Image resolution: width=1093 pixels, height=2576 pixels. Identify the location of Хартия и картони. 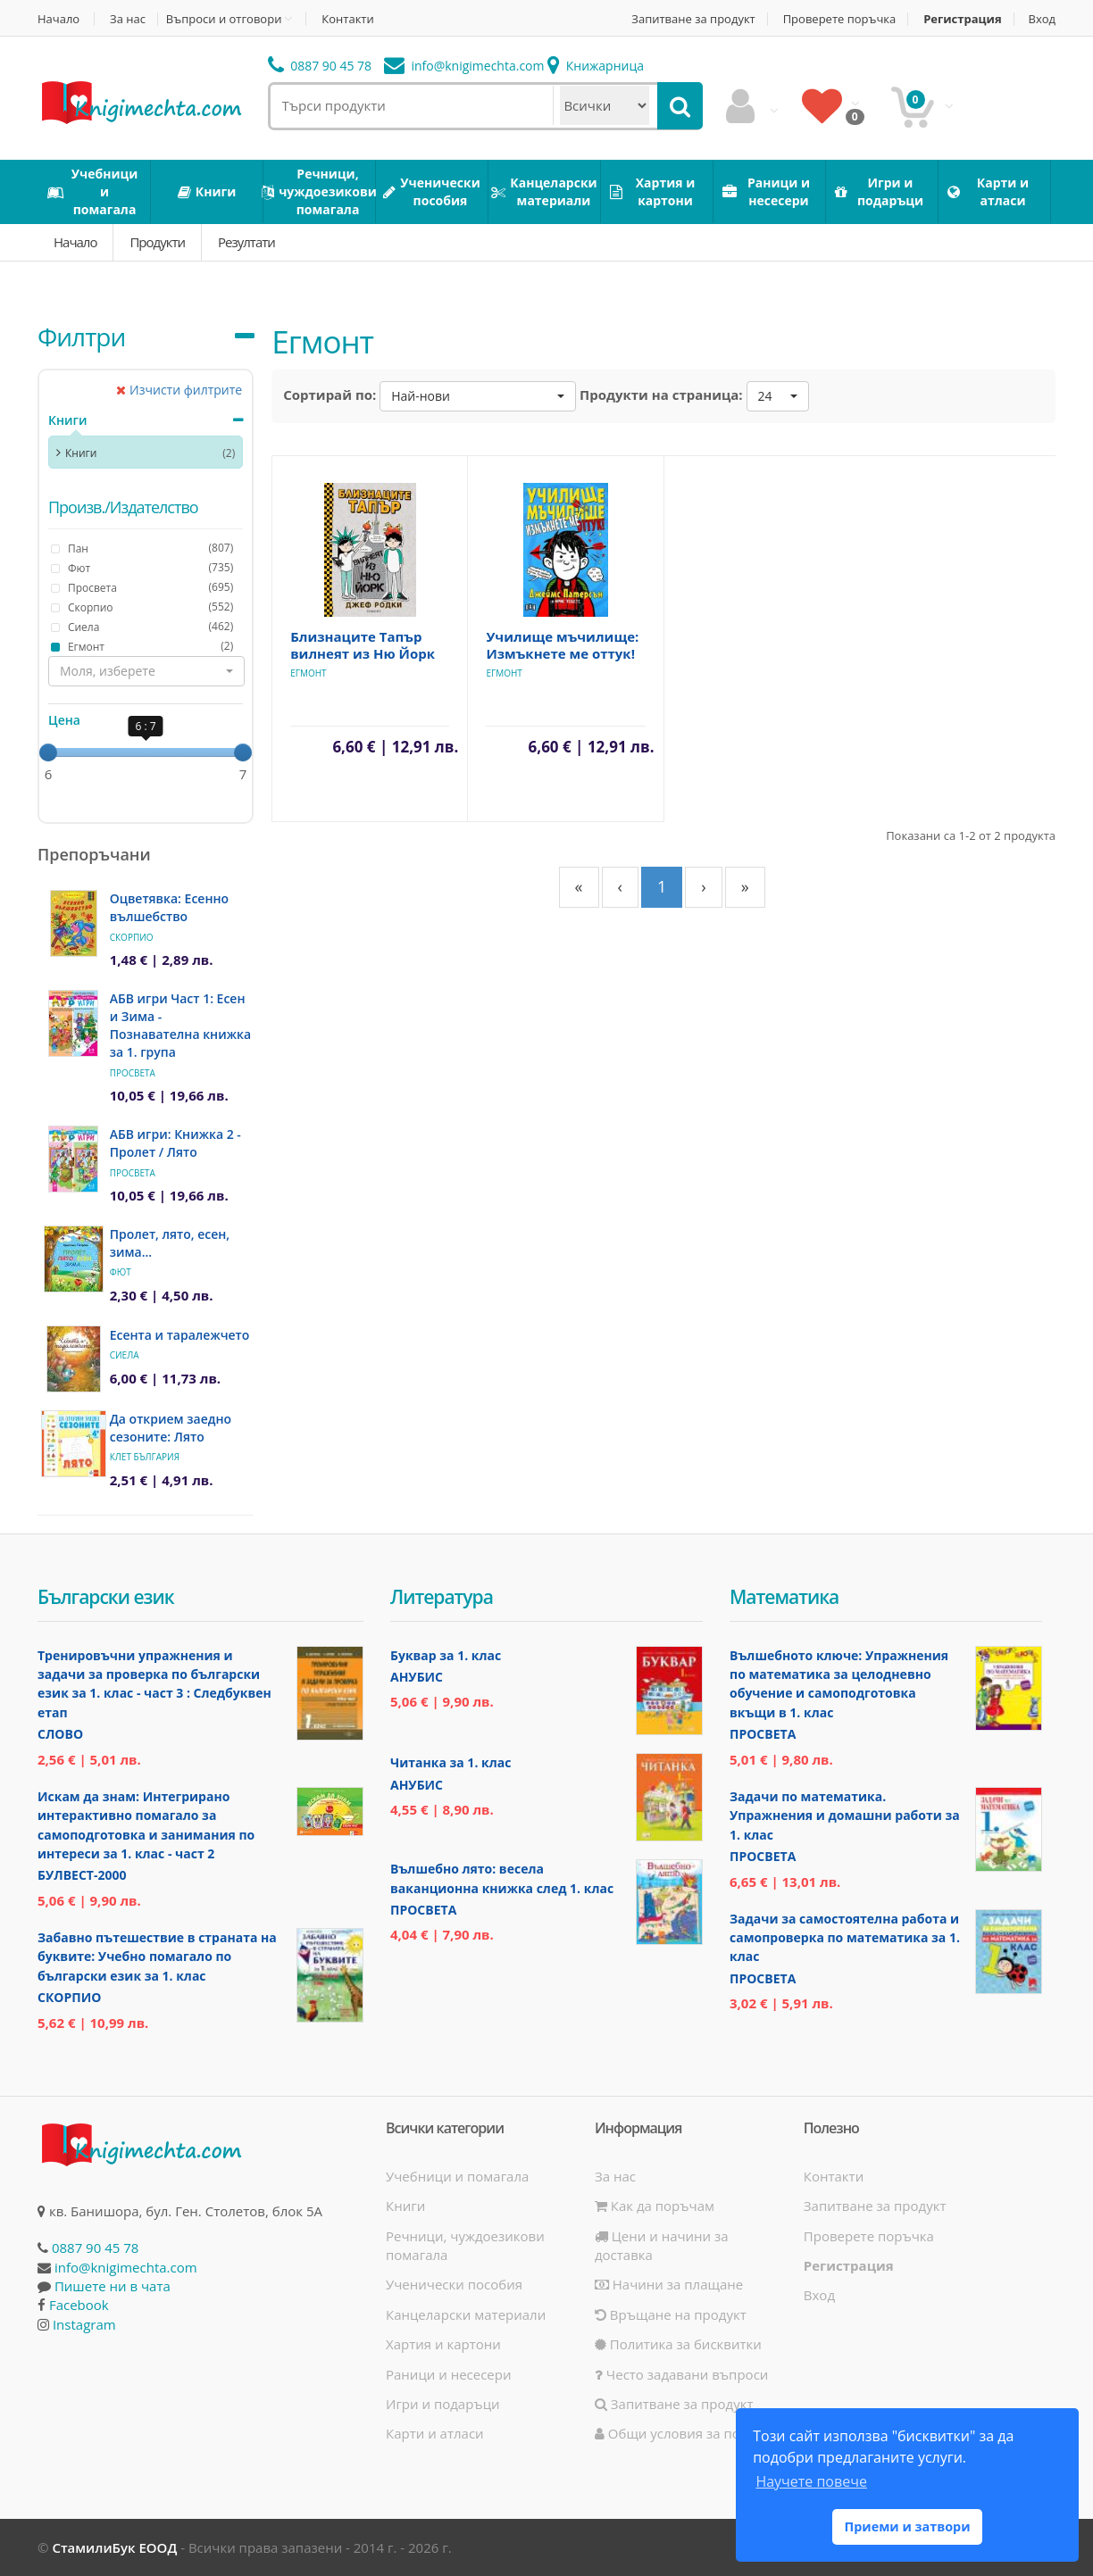
(443, 2344).